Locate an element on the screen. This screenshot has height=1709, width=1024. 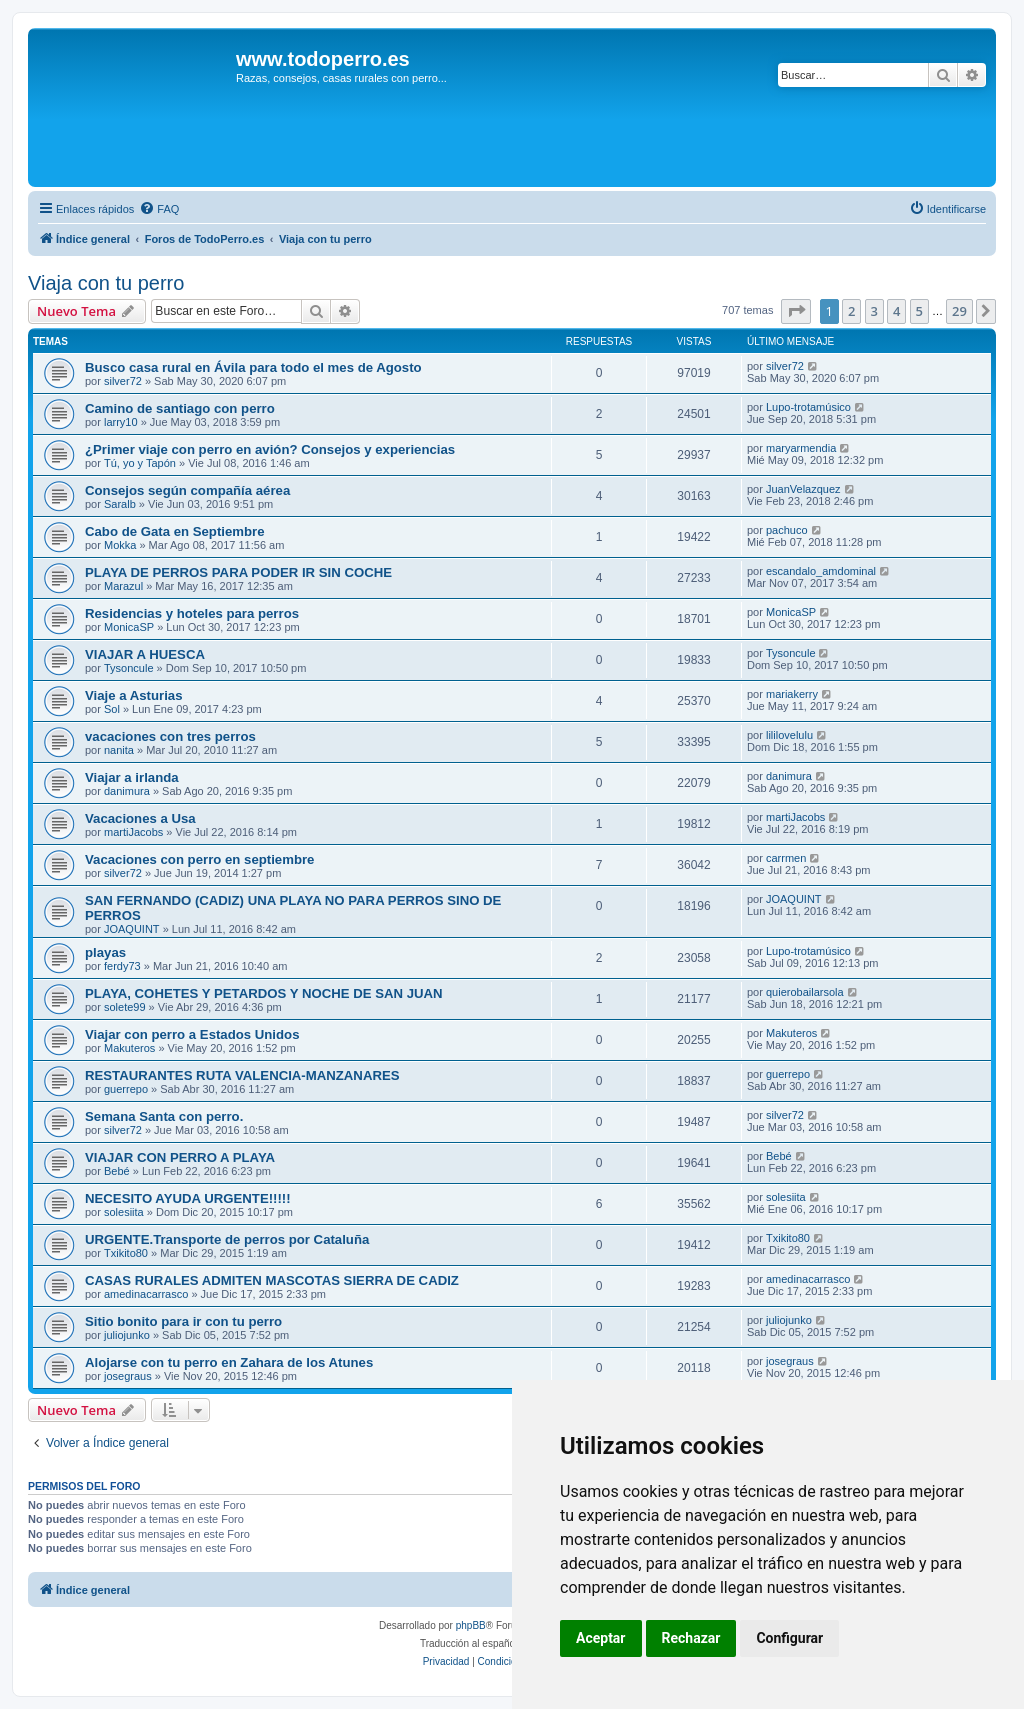
Semana Santa con perro. is located at coordinates (164, 1116).